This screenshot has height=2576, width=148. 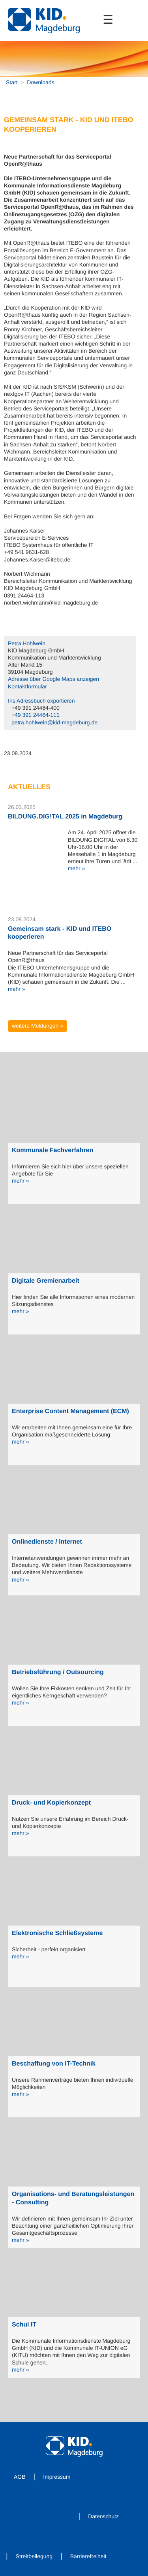 What do you see at coordinates (54, 722) in the screenshot?
I see `petra.hohlwein@kid-magdeburg.de` at bounding box center [54, 722].